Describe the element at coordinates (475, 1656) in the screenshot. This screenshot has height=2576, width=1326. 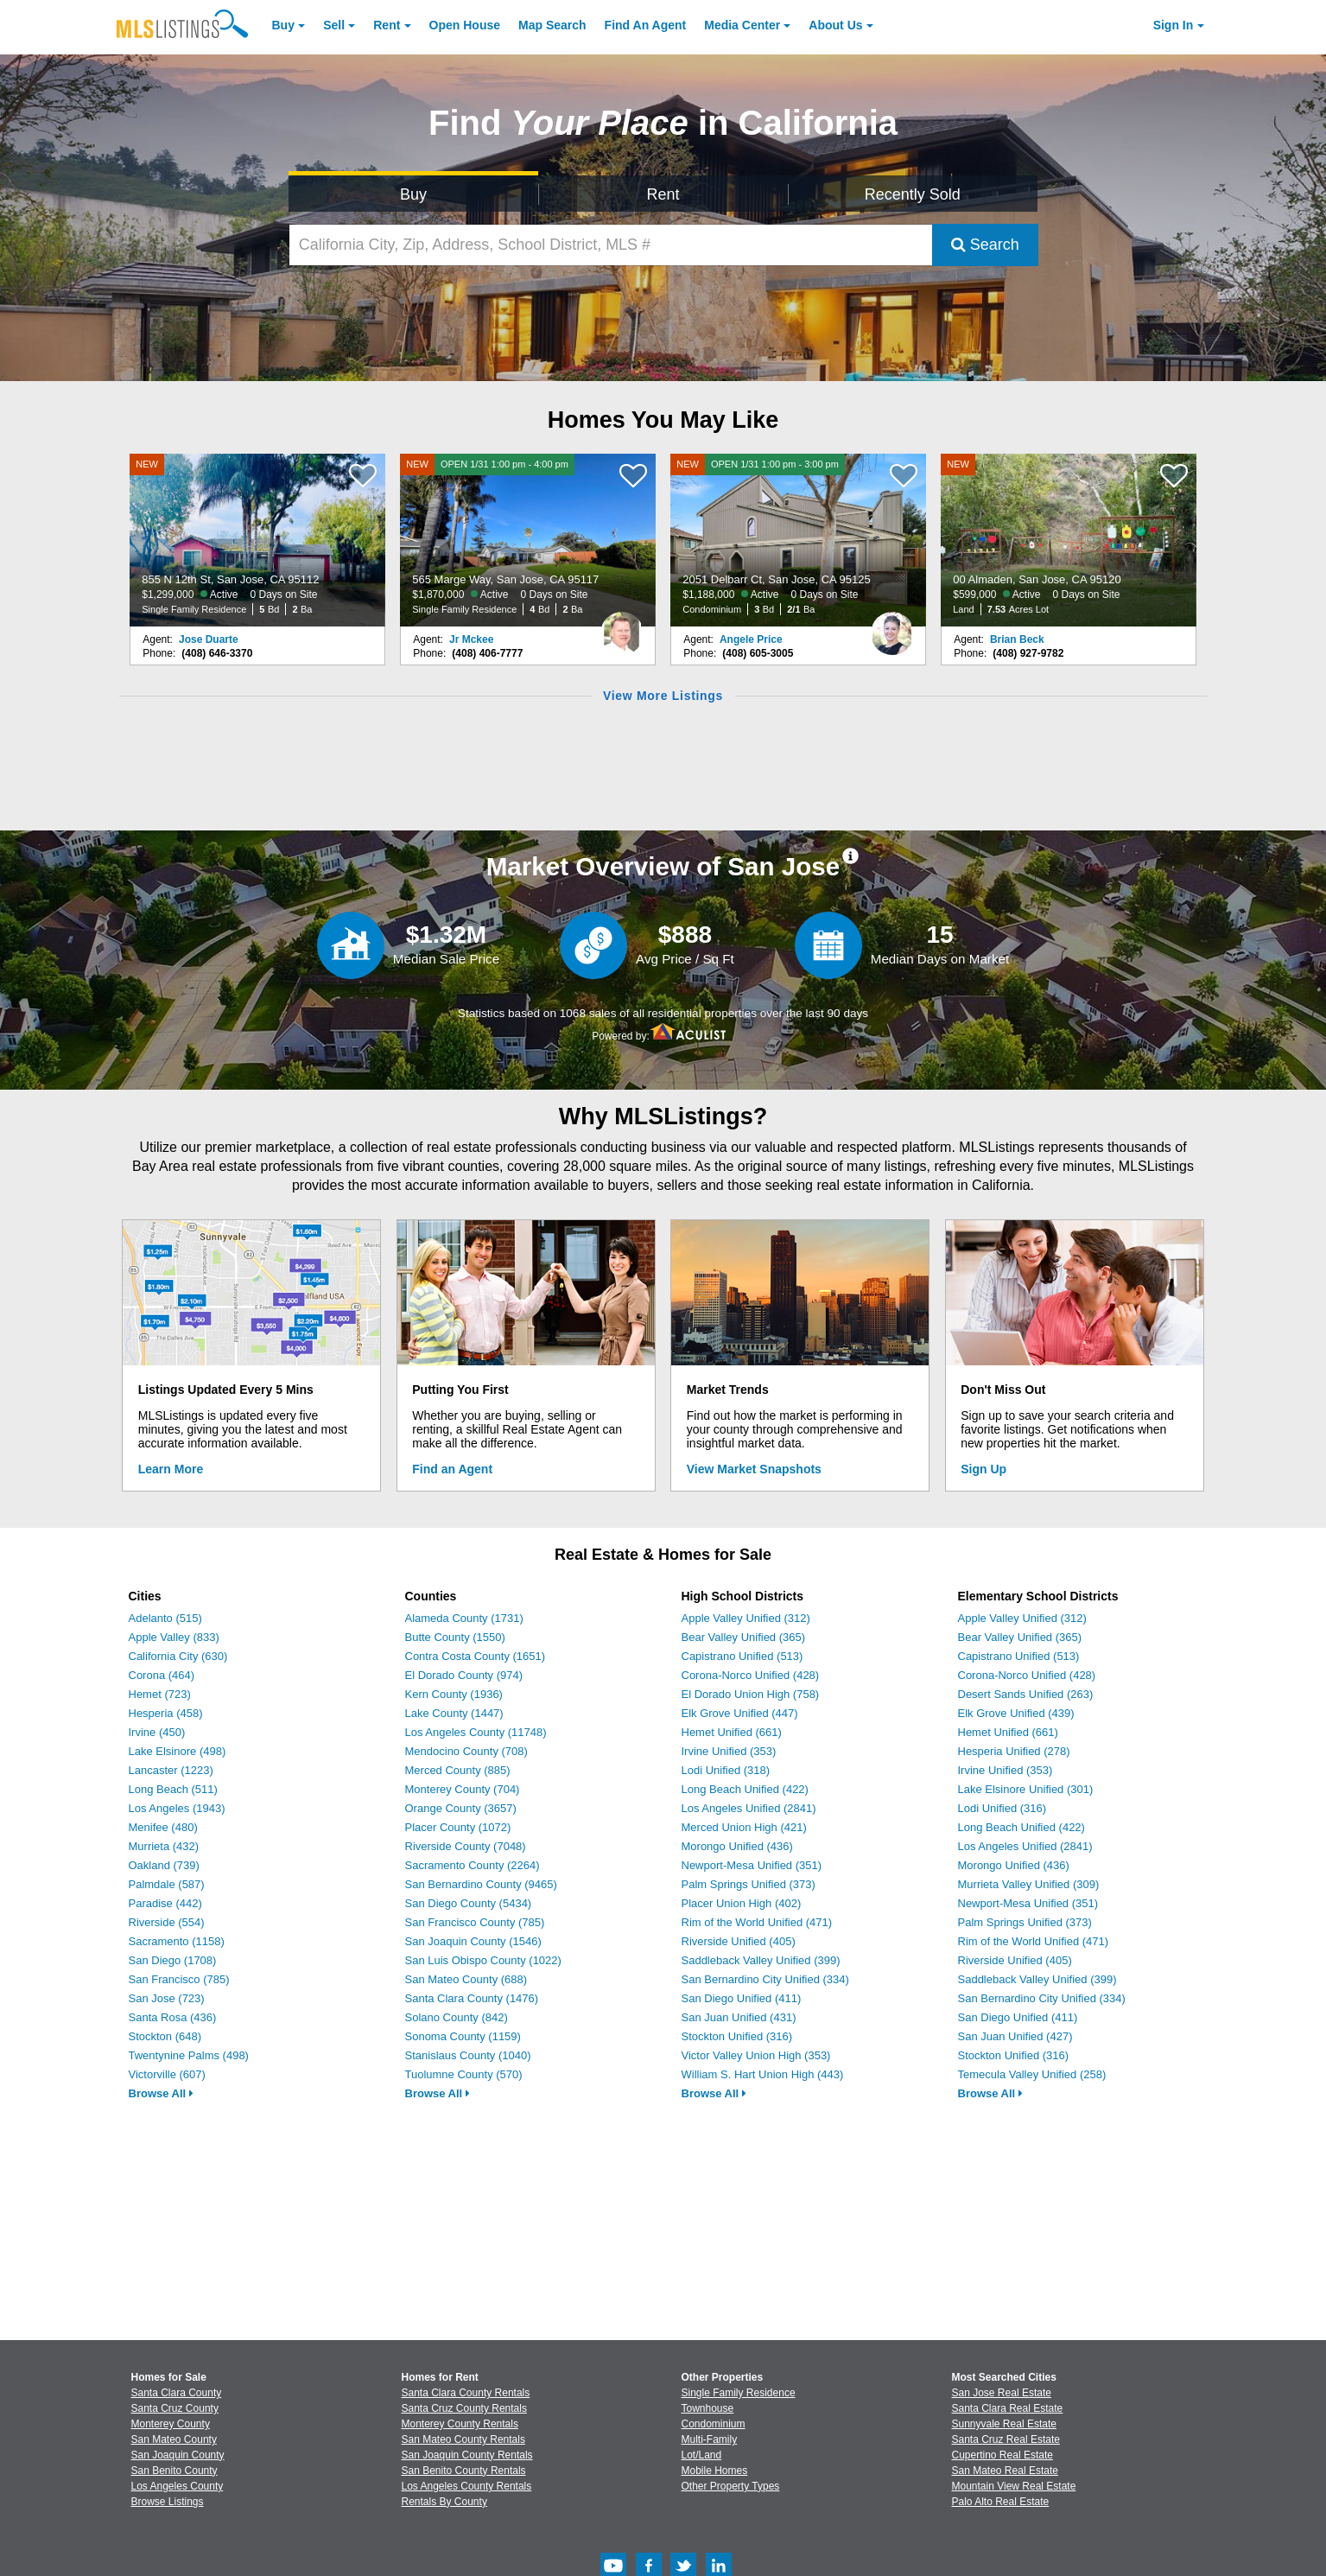
I see `Contra Costa County (1651)` at that location.